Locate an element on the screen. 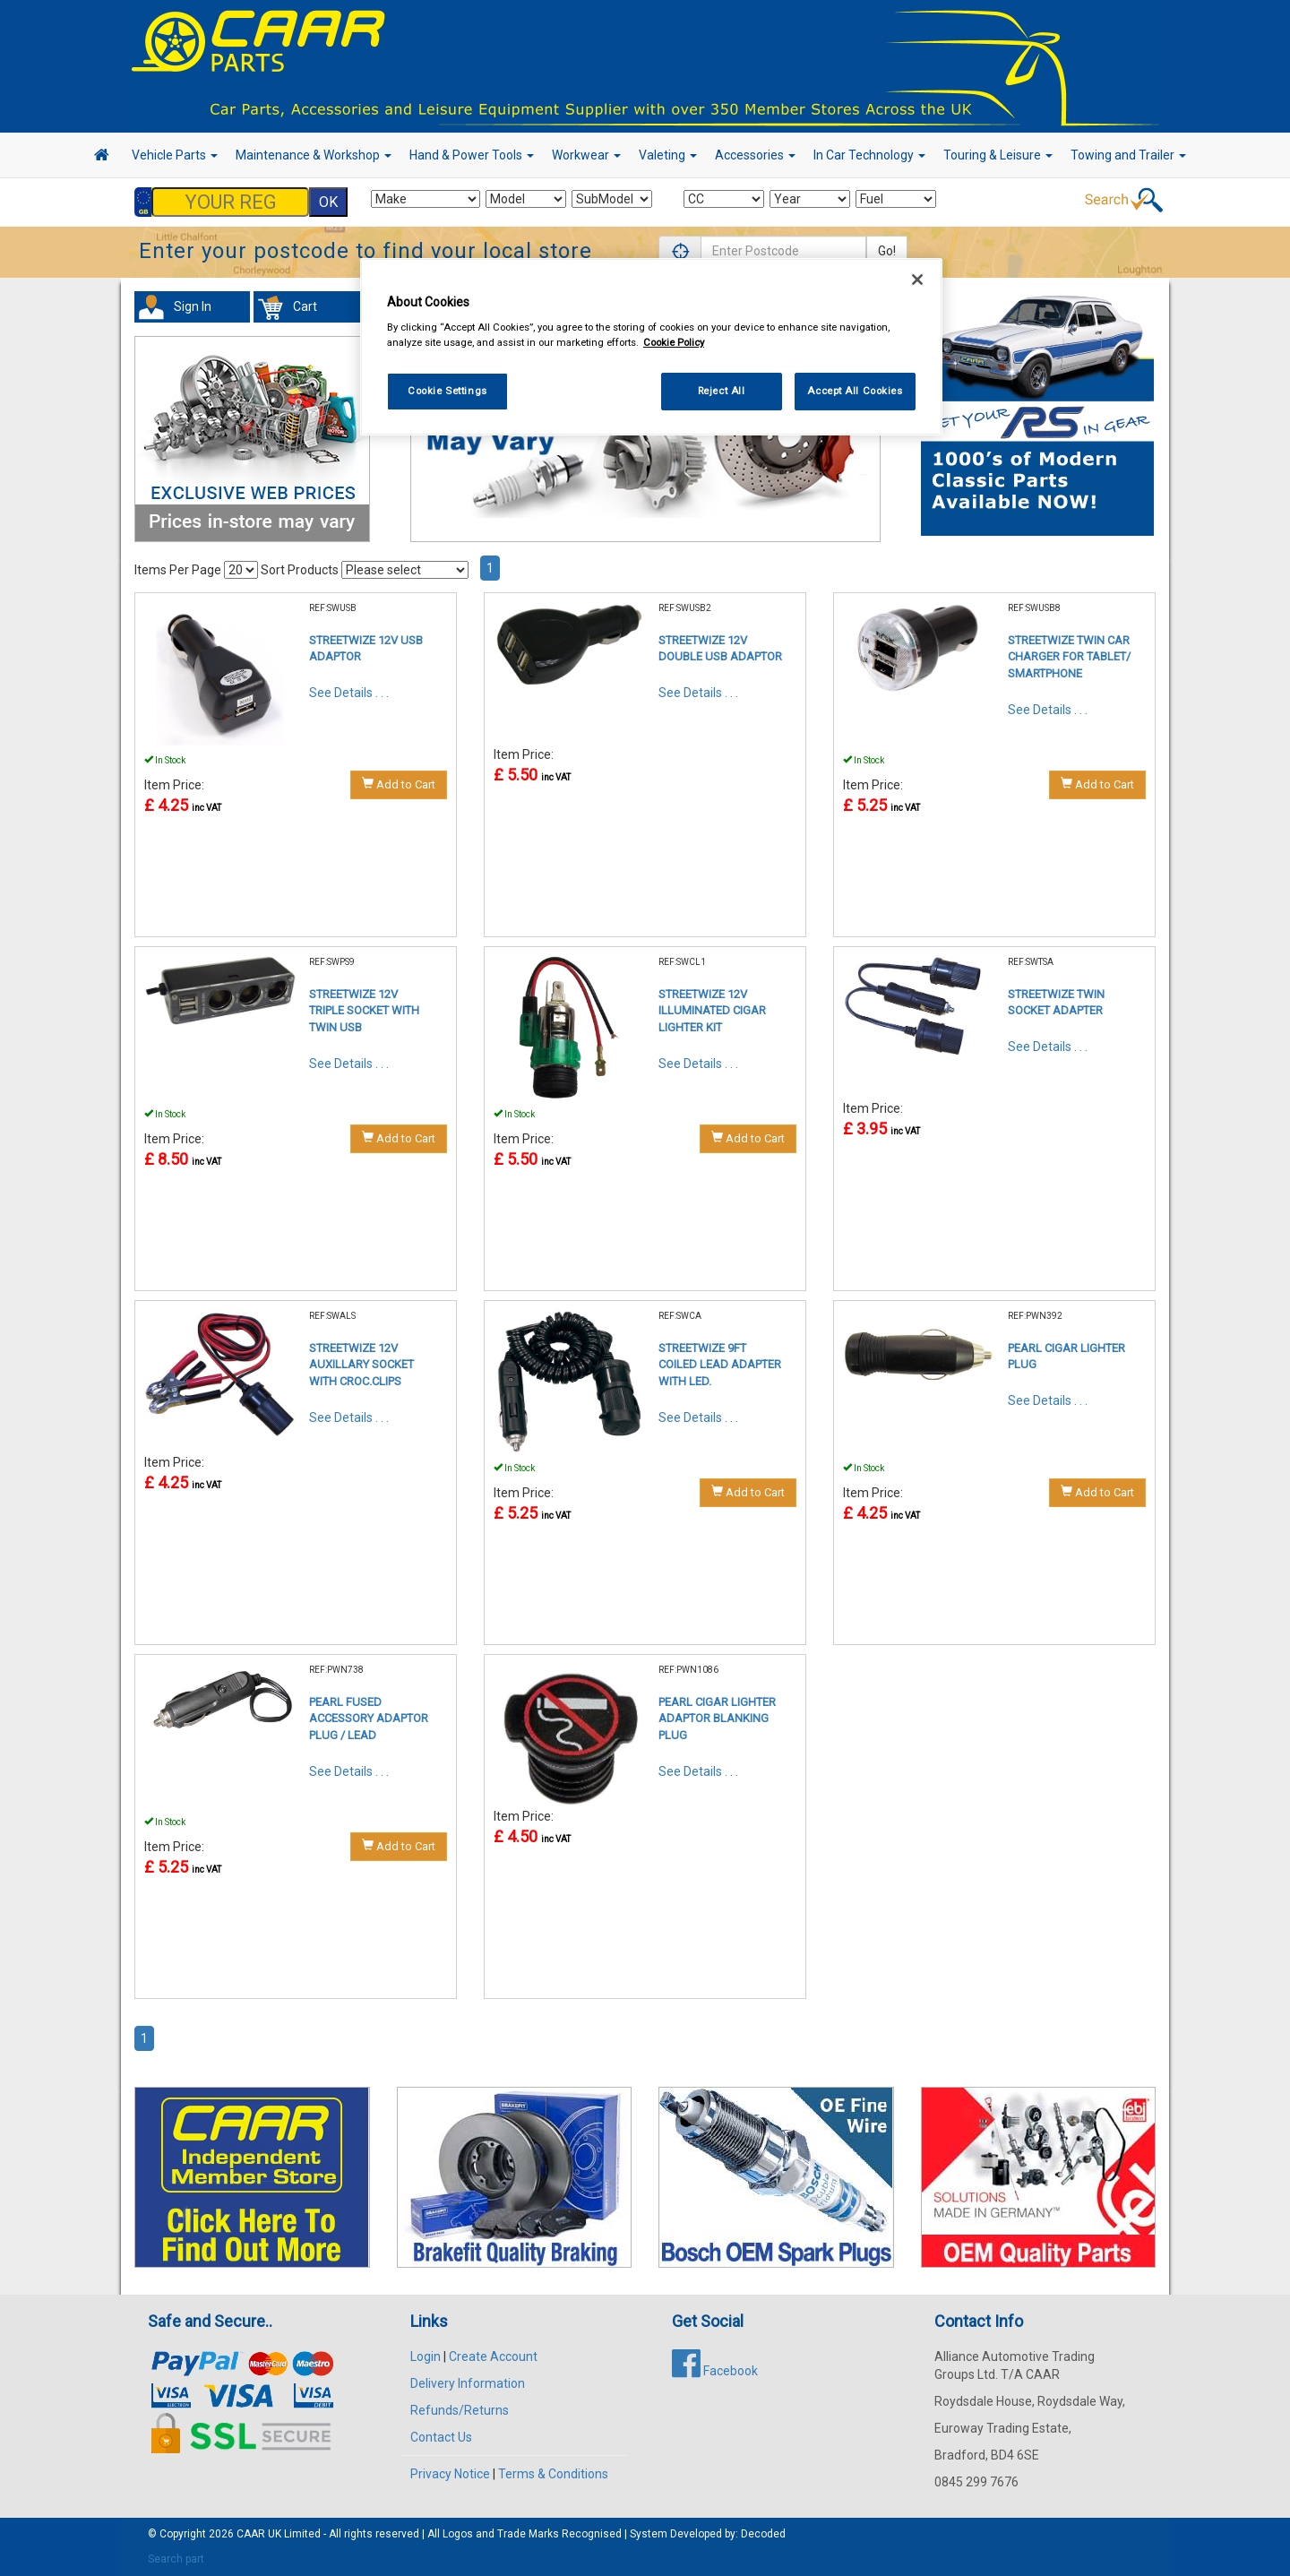  [Close] is located at coordinates (917, 279).